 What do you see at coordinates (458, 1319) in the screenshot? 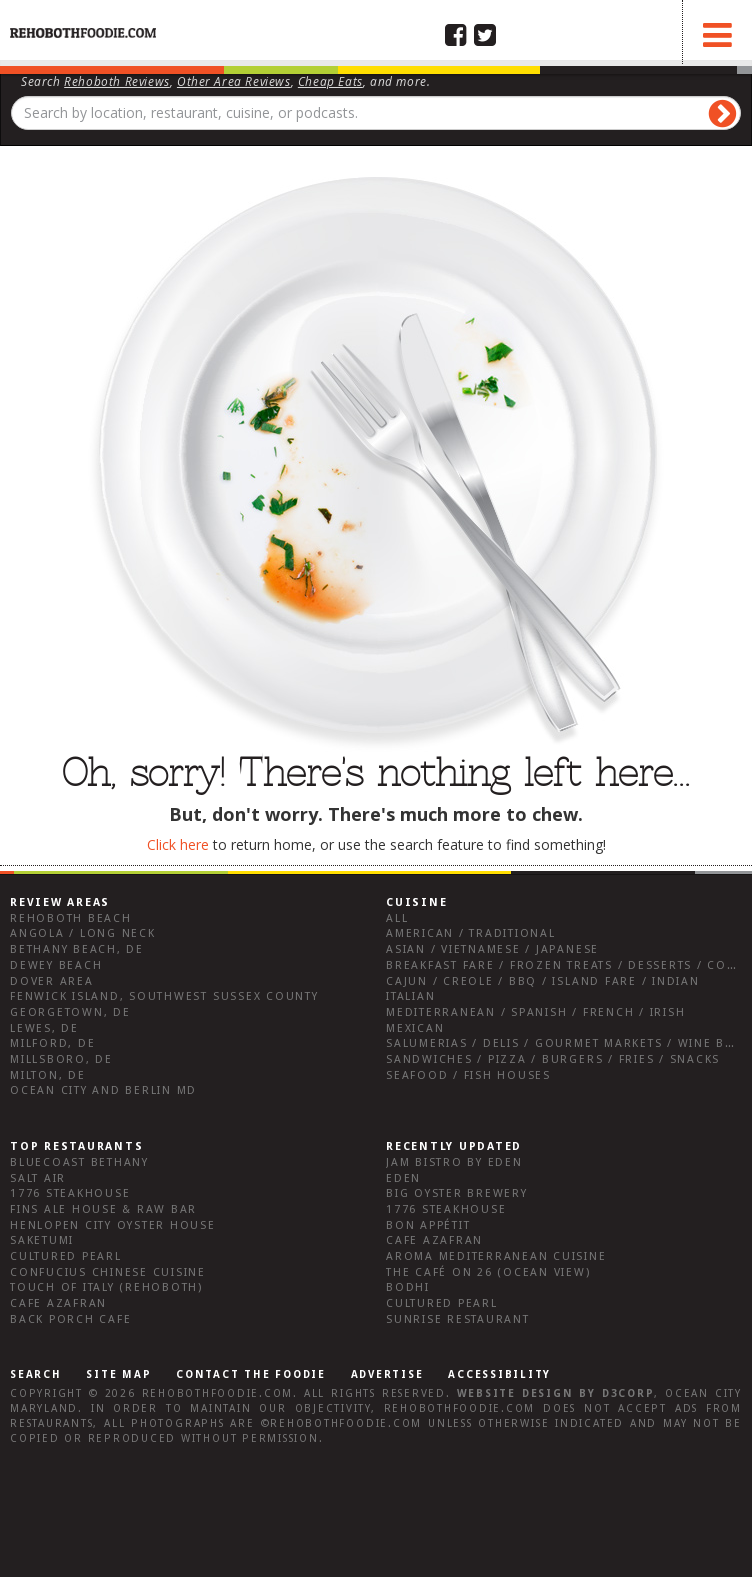
I see `Sunrise Restaurant` at bounding box center [458, 1319].